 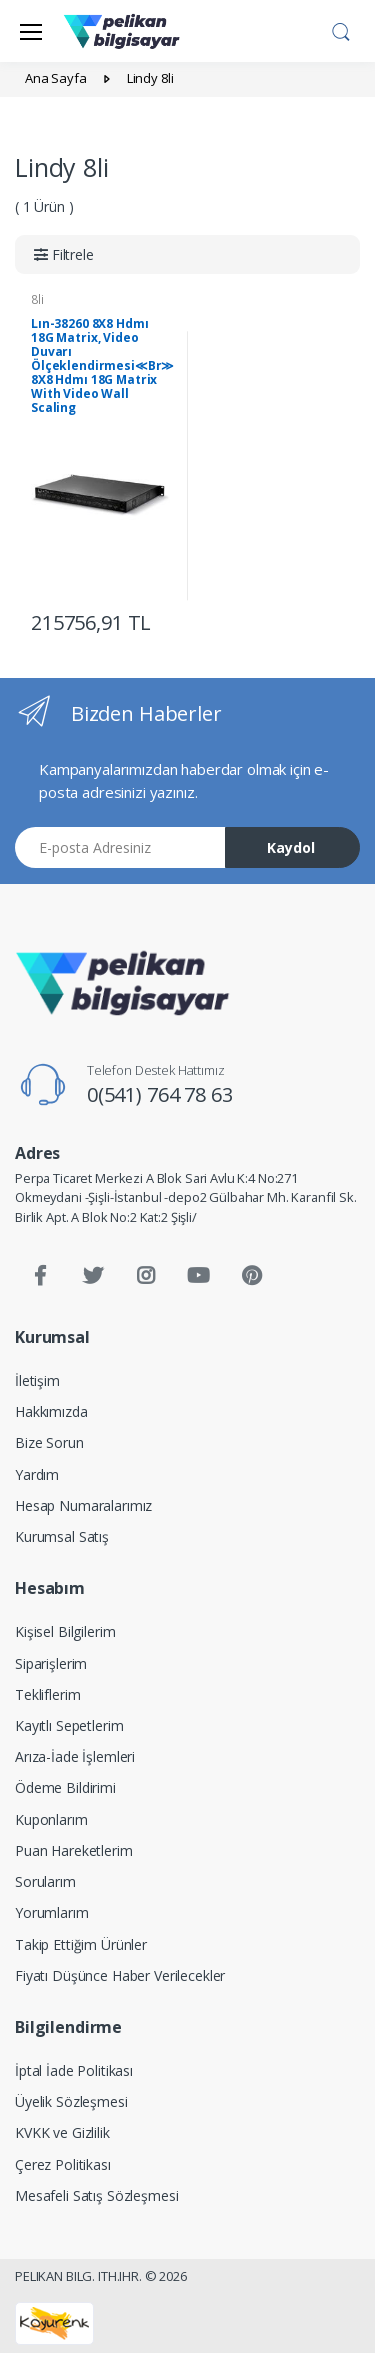 What do you see at coordinates (160, 1094) in the screenshot?
I see `0(541) 764 78 63` at bounding box center [160, 1094].